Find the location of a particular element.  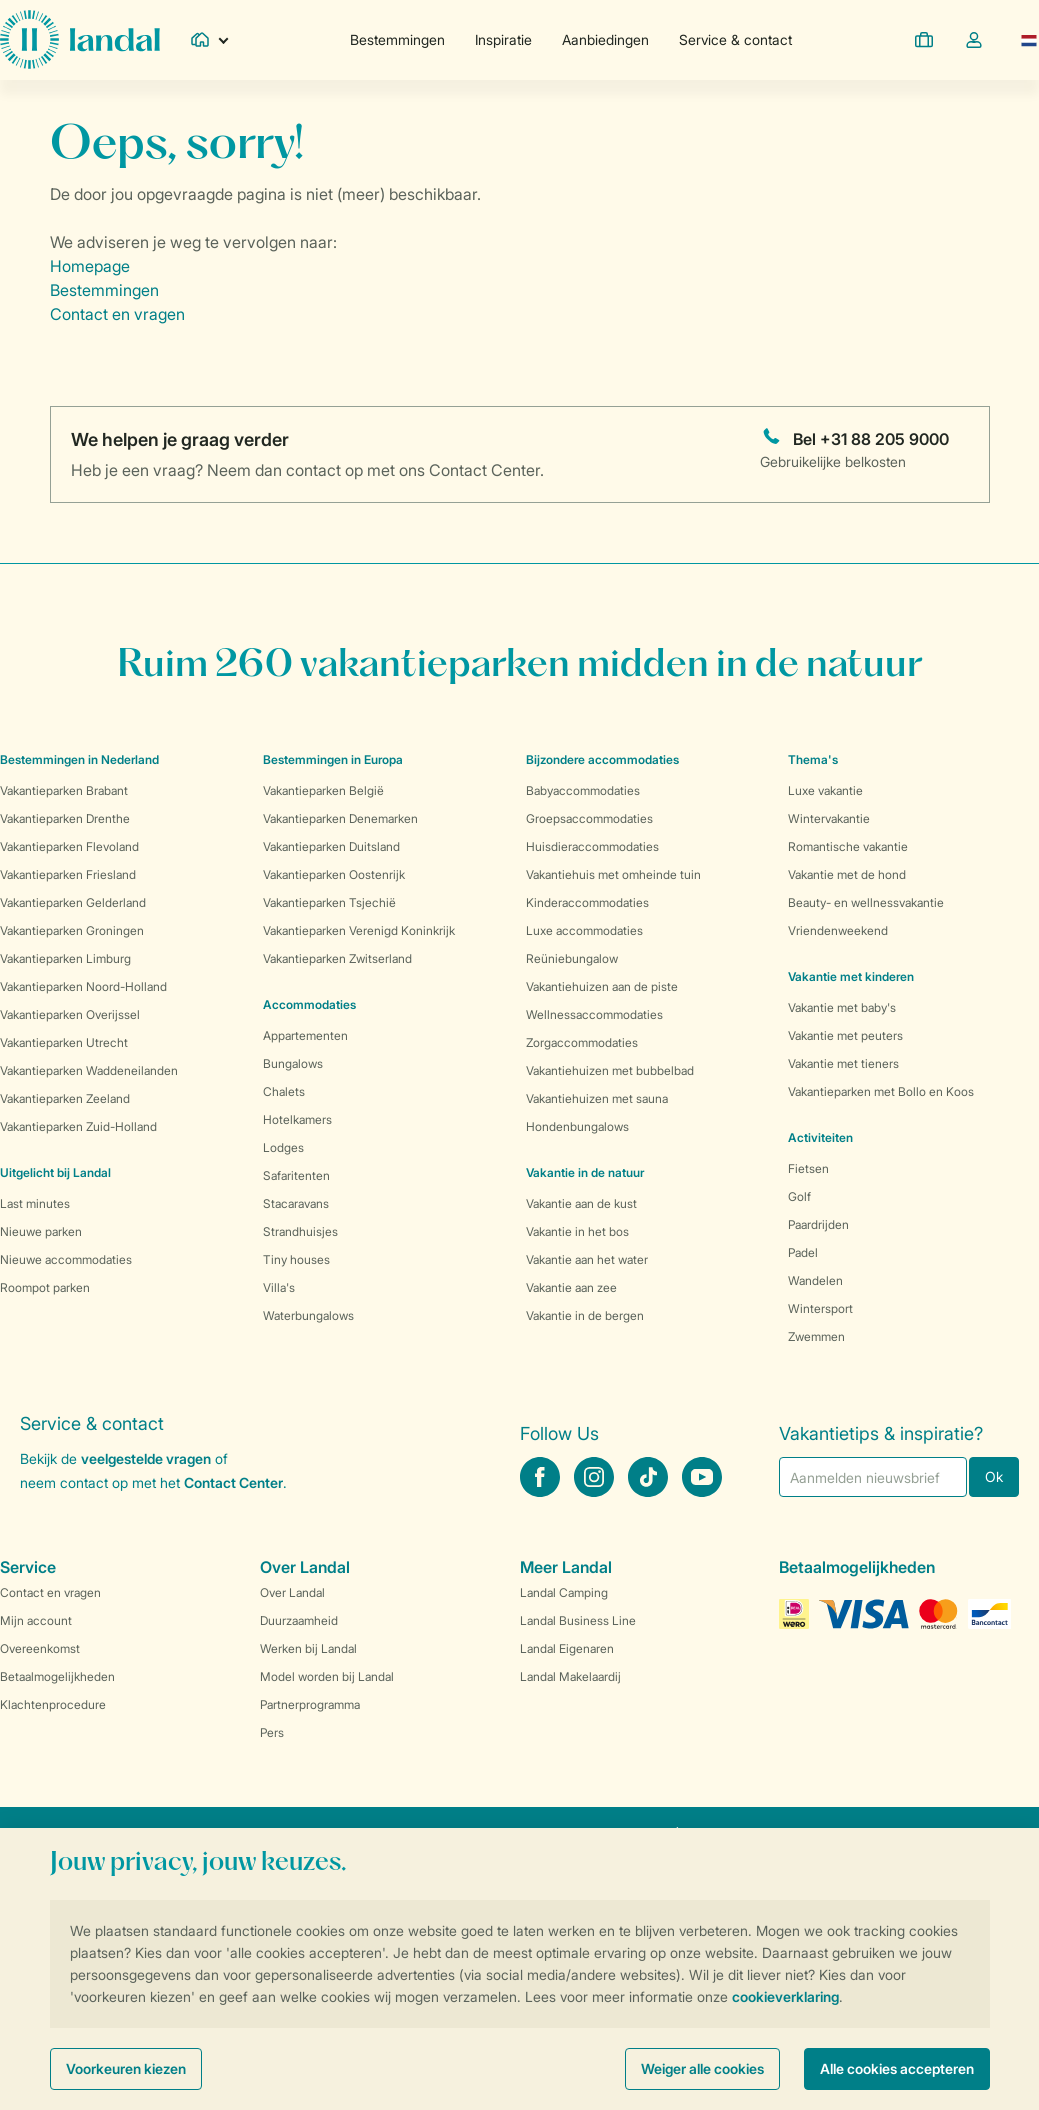

Vakantieparken België is located at coordinates (323, 790).